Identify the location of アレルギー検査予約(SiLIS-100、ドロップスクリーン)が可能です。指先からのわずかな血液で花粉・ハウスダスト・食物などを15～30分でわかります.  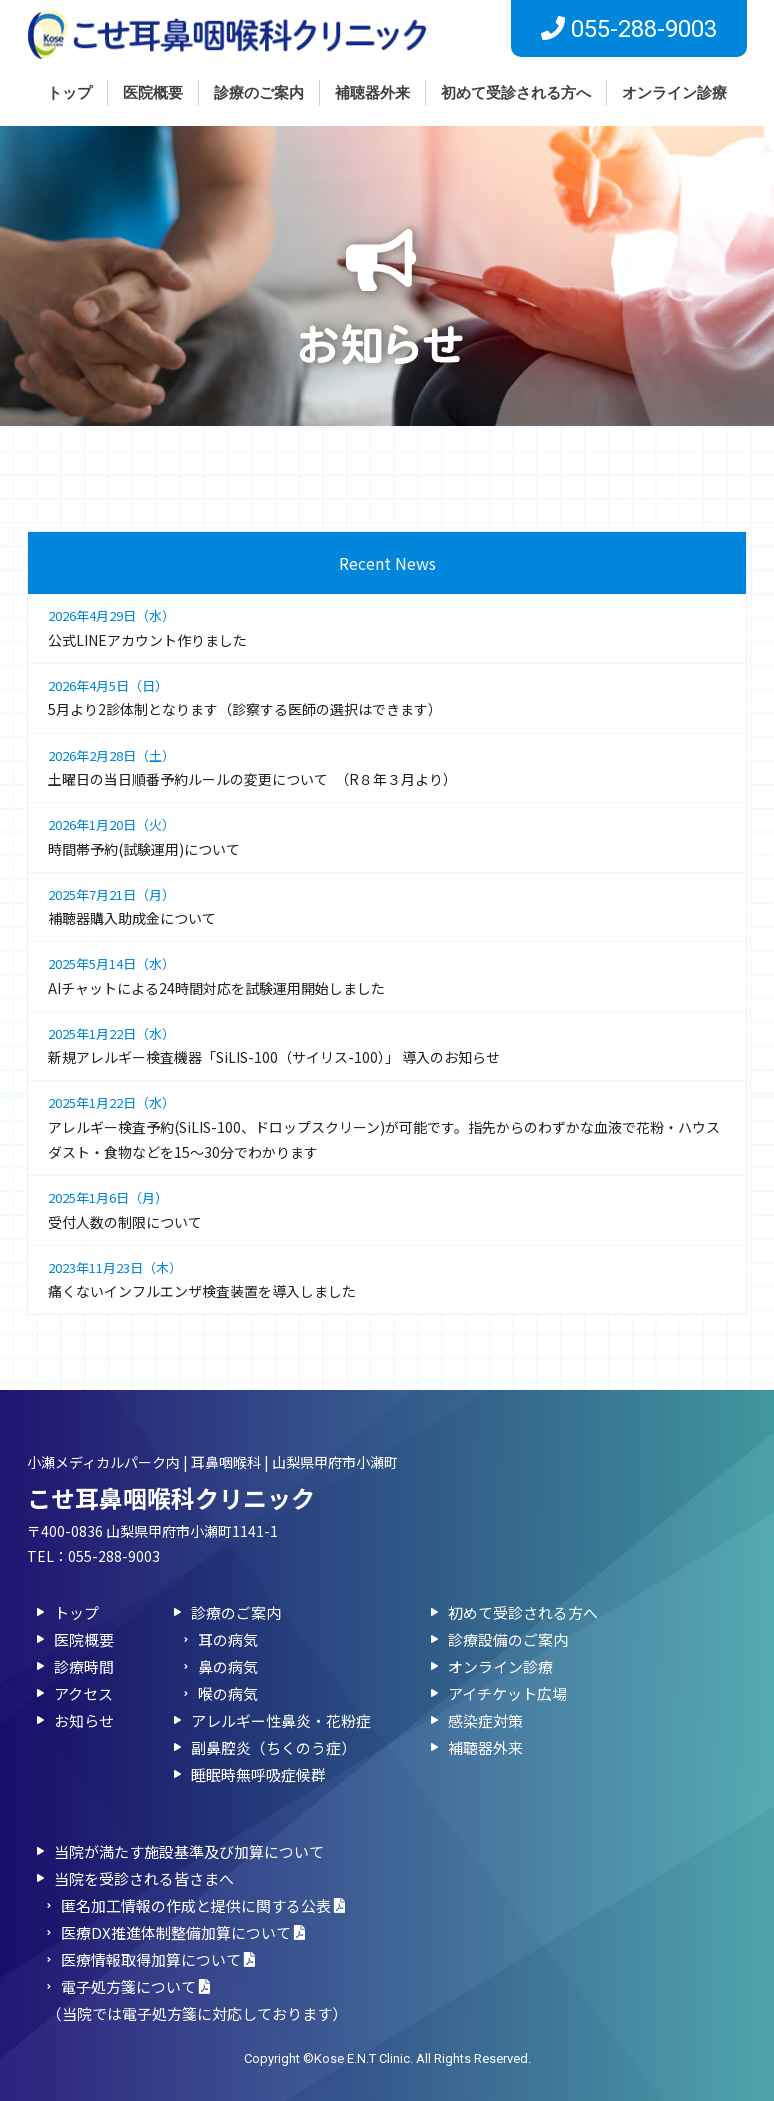
(387, 1126).